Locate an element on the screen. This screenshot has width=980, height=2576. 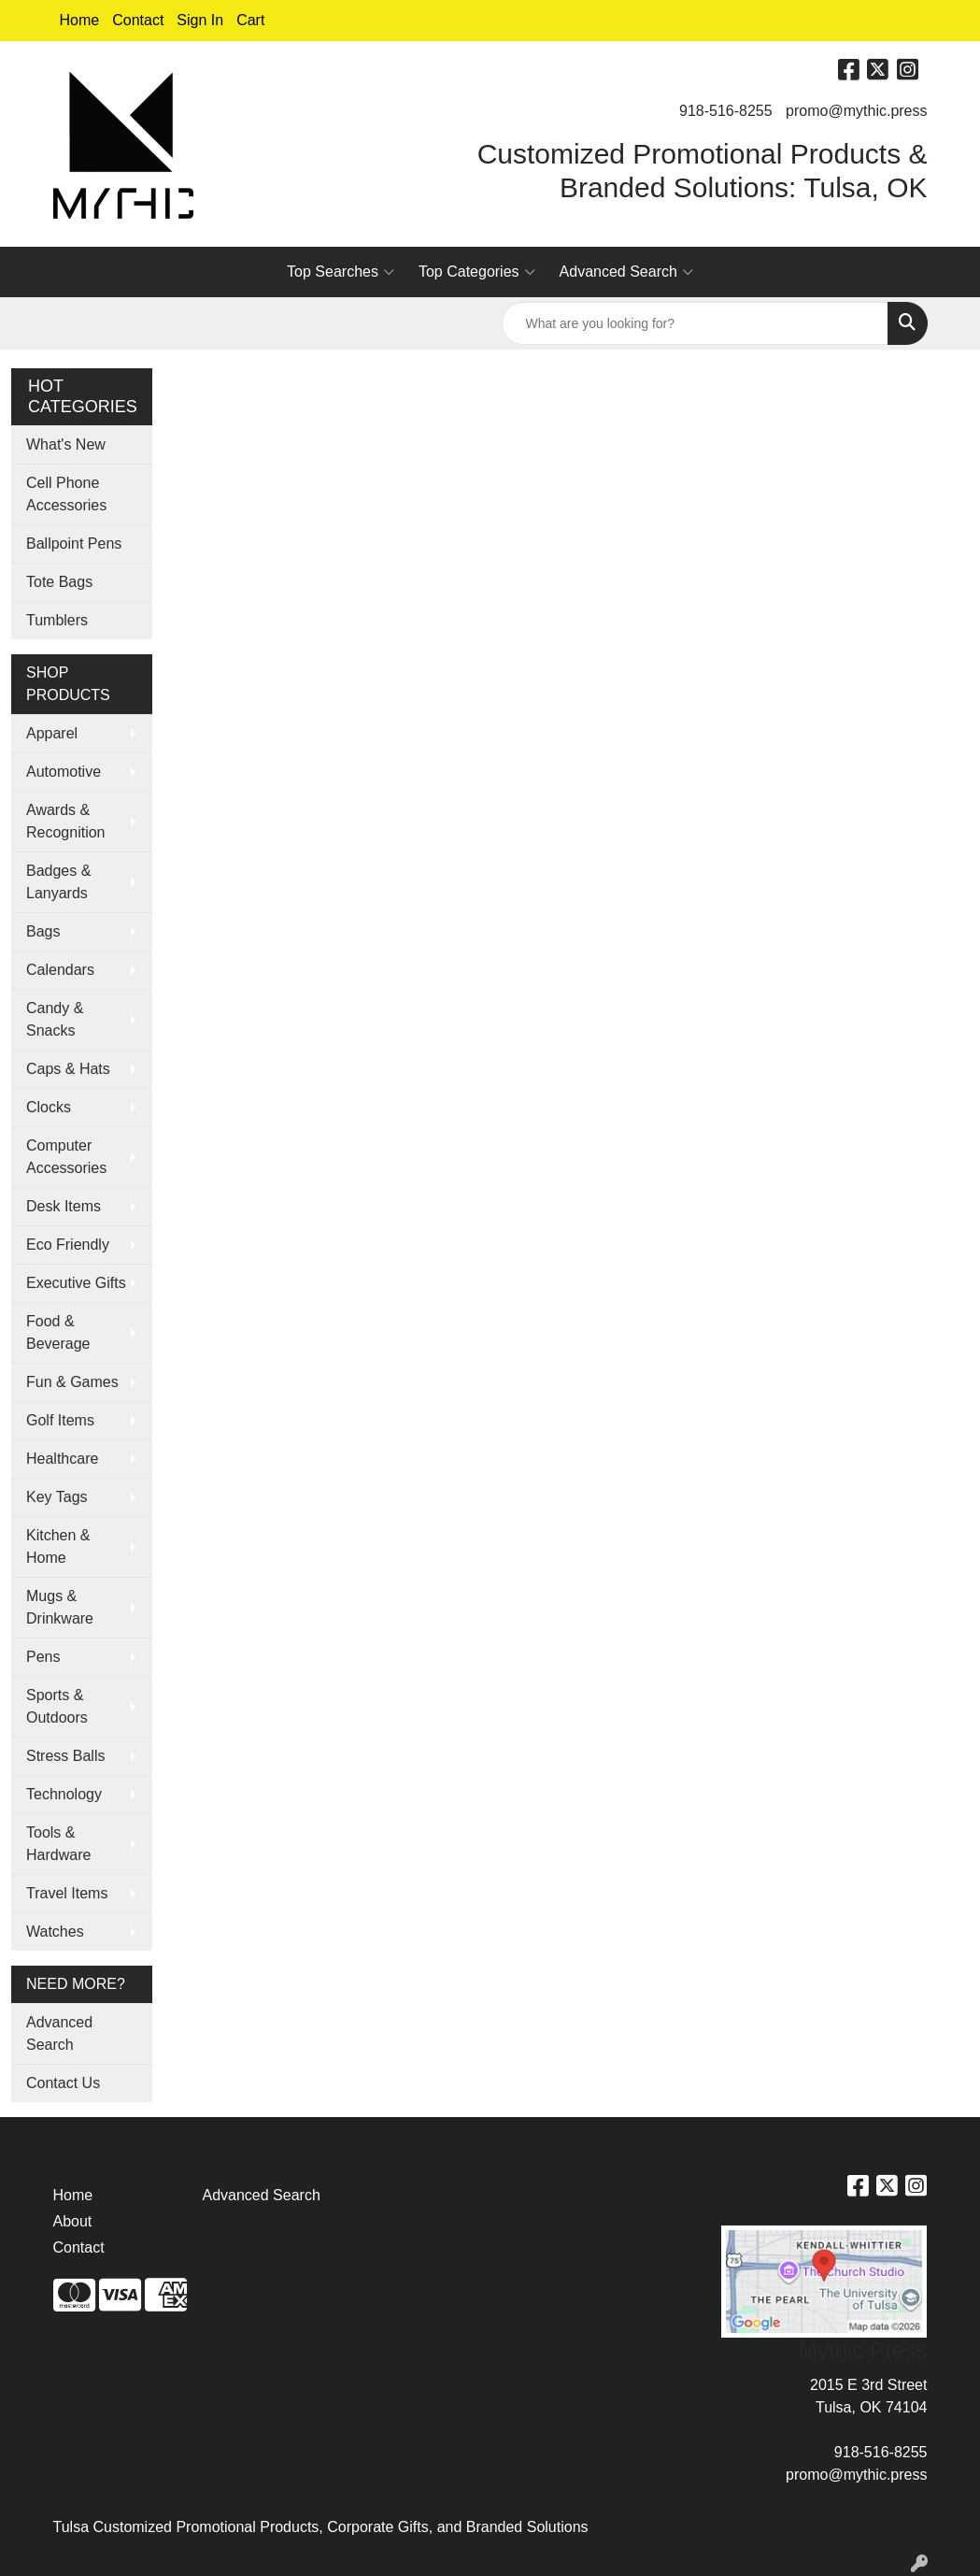
Cell Phone Accessories is located at coordinates (66, 494).